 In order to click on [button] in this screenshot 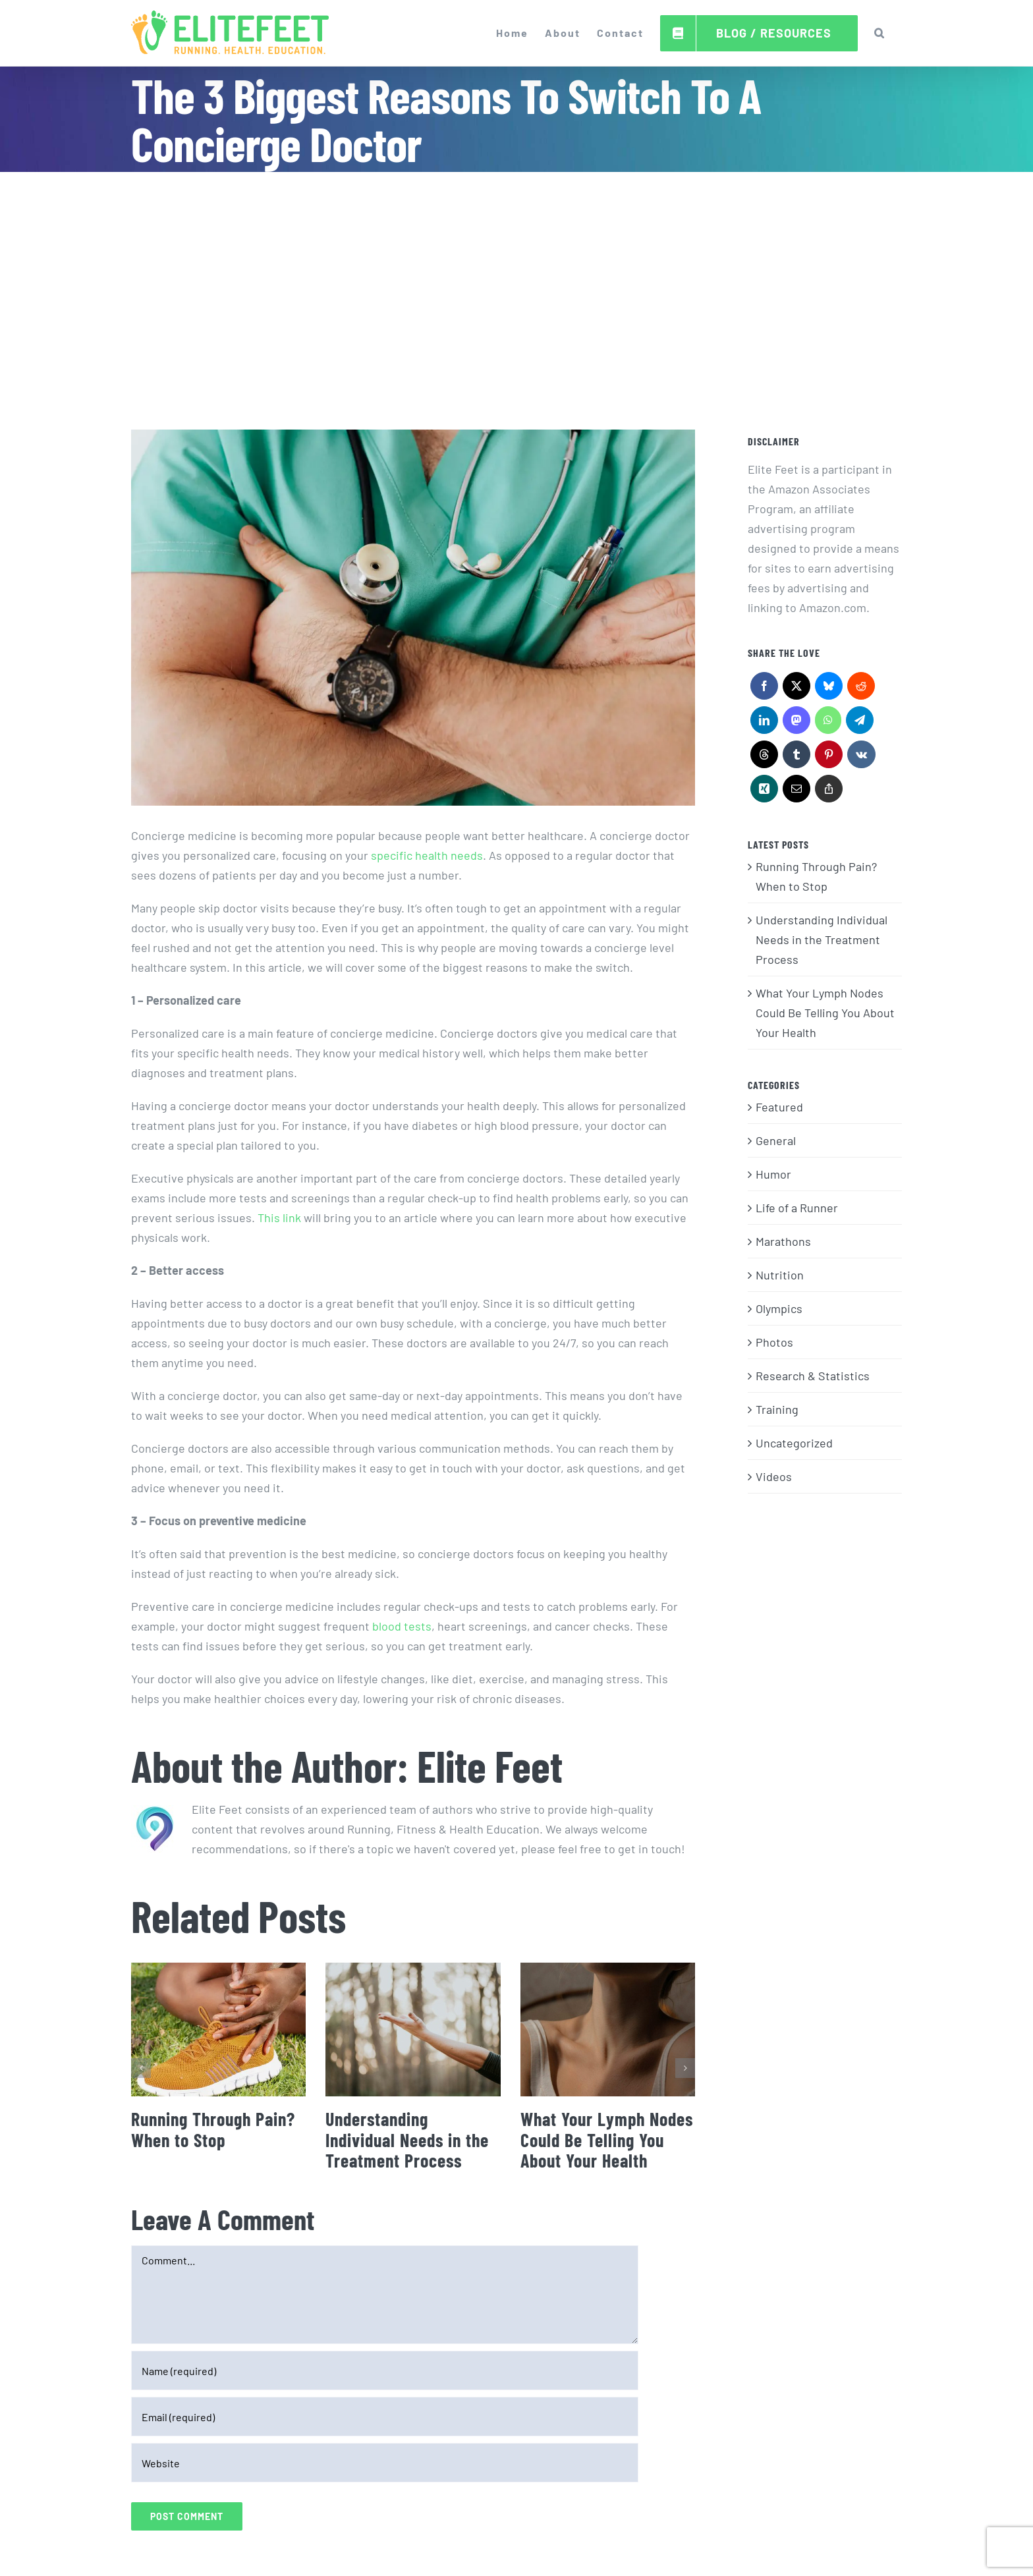, I will do `click(879, 33)`.